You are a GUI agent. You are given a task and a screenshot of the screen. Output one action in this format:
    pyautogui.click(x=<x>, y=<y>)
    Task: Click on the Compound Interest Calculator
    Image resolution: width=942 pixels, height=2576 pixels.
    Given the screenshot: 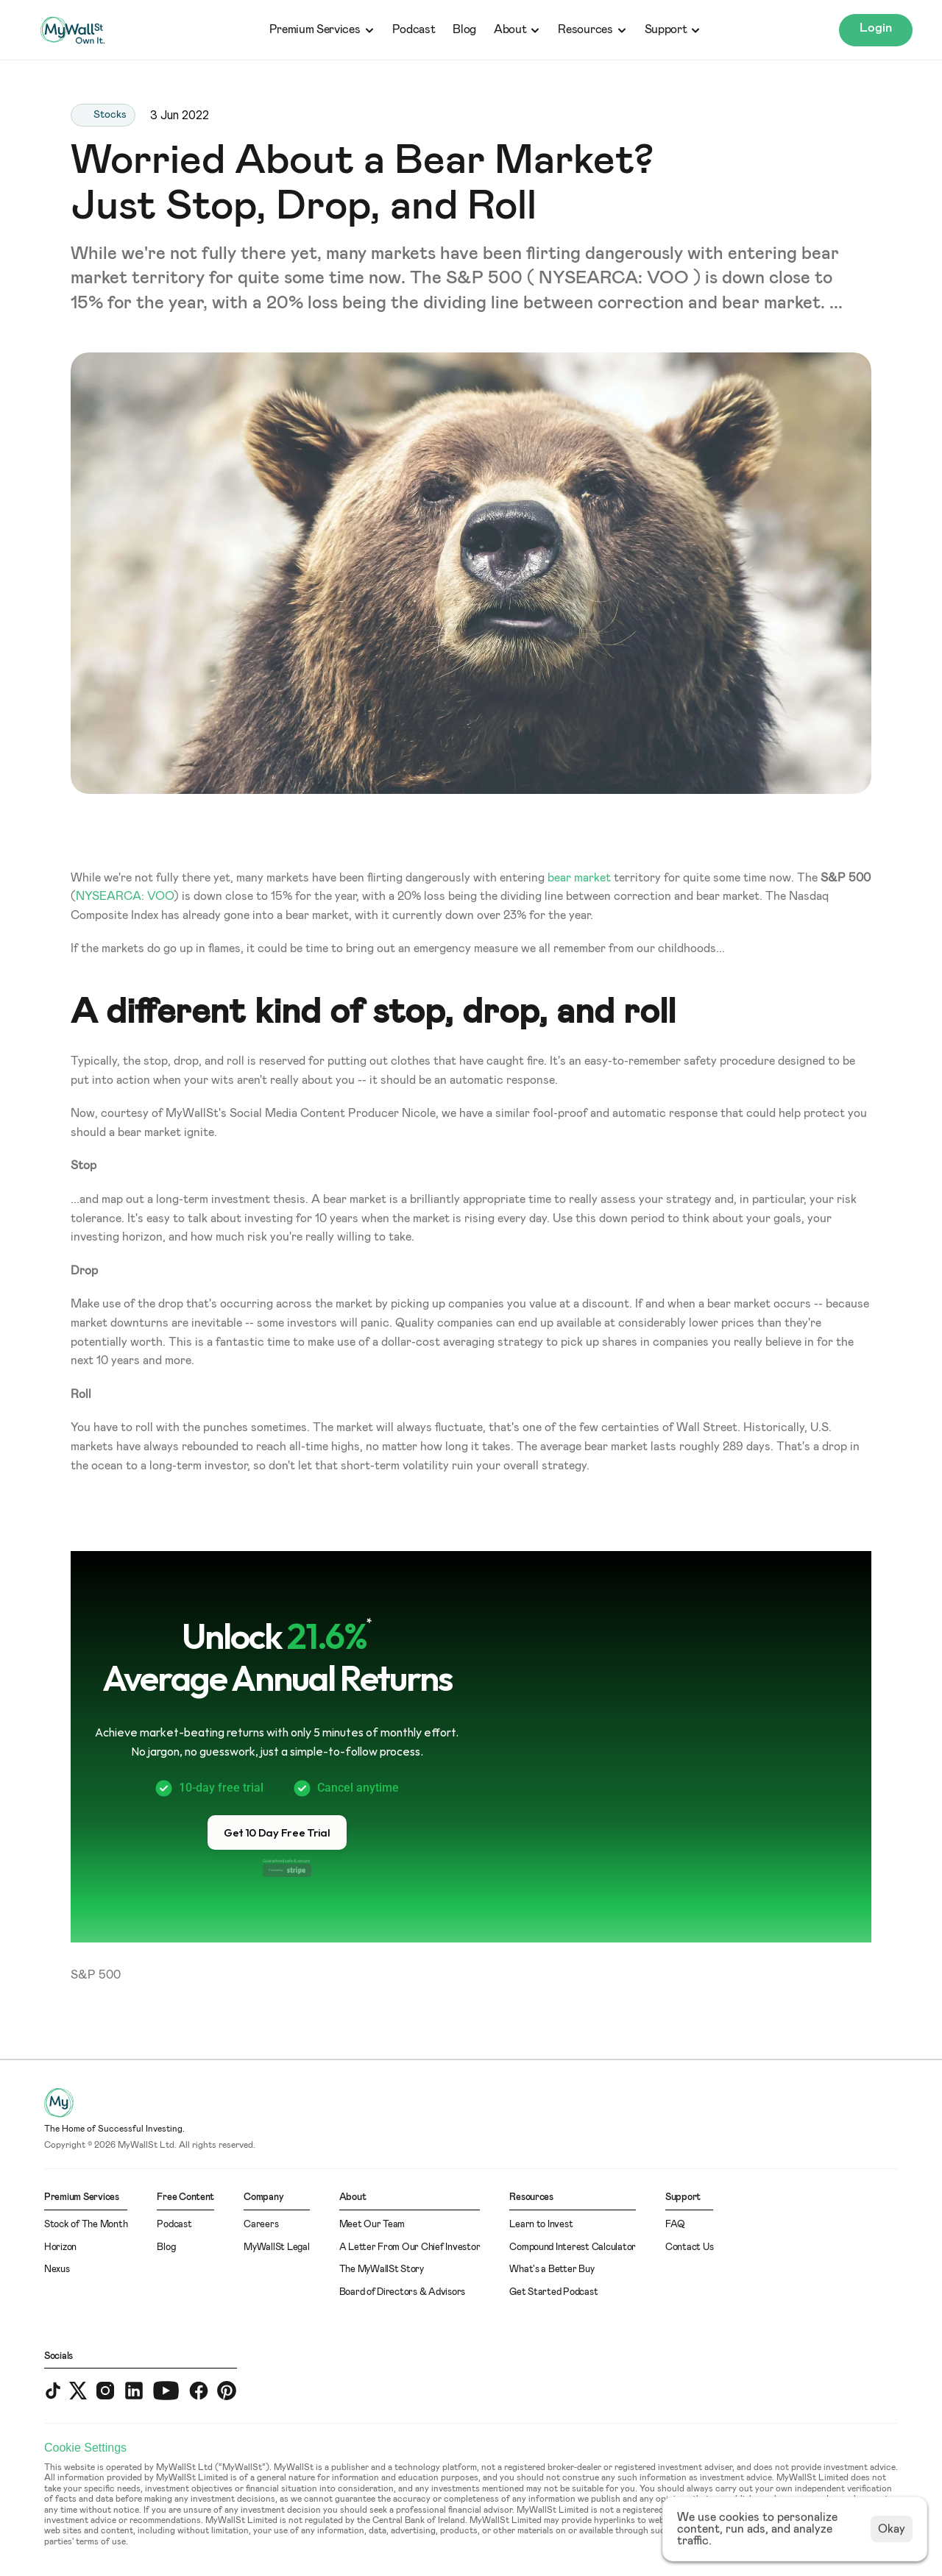 What is the action you would take?
    pyautogui.click(x=572, y=2247)
    